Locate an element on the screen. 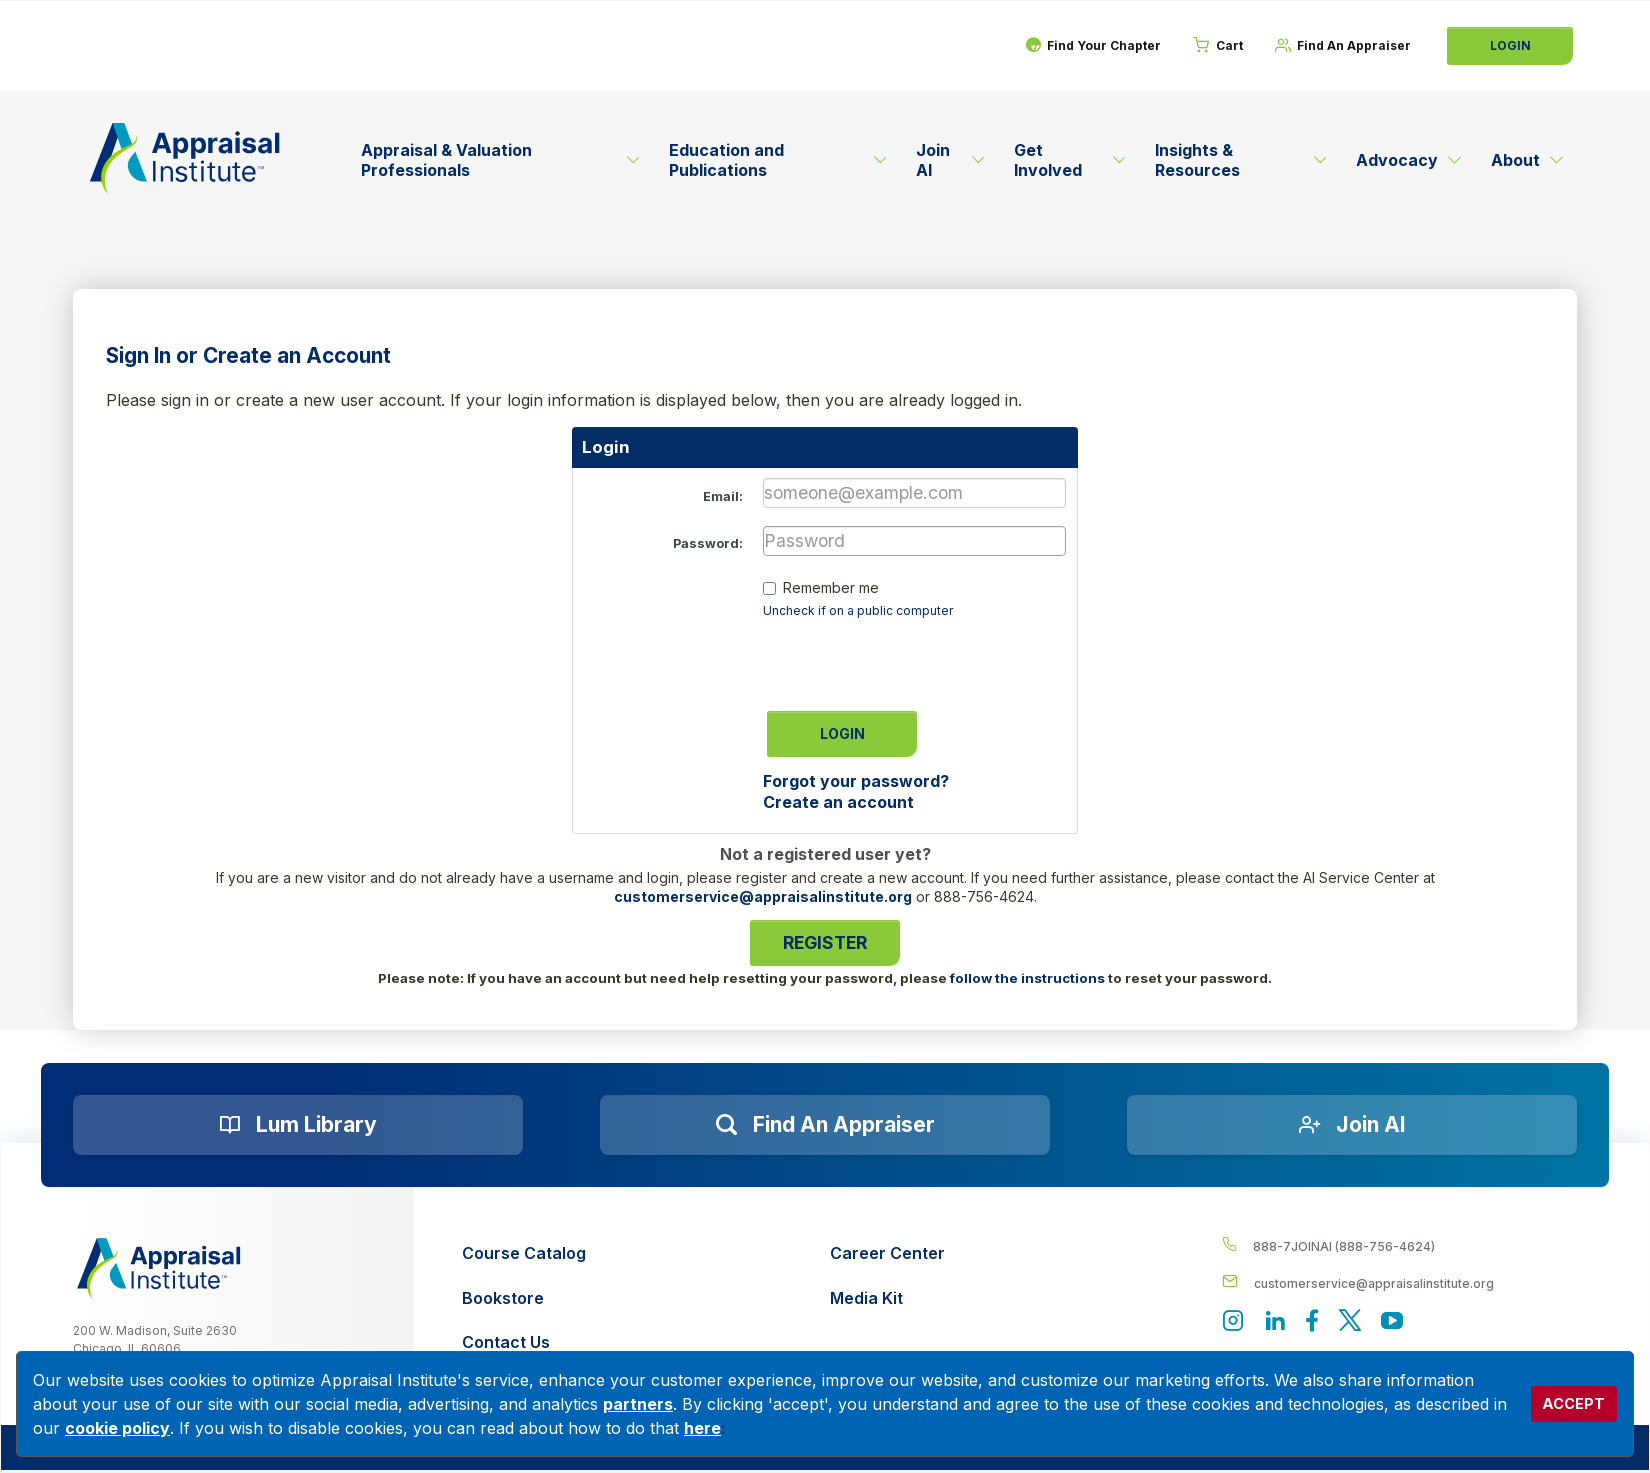  [Media Kit] is located at coordinates (887, 1298).